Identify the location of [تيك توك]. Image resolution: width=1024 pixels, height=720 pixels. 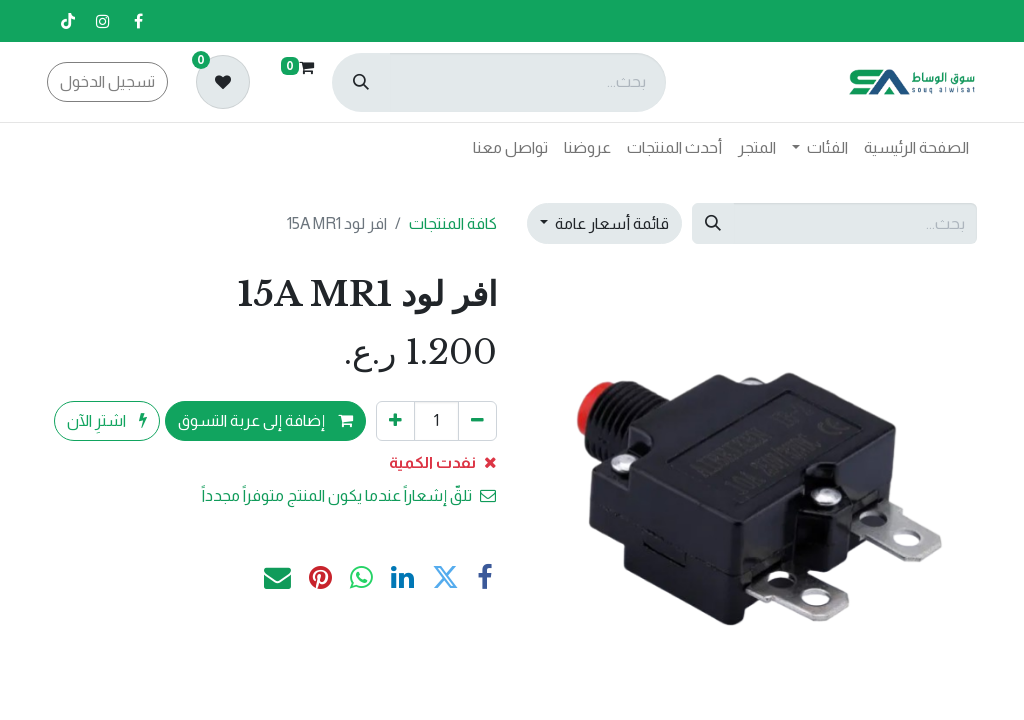
(68, 21).